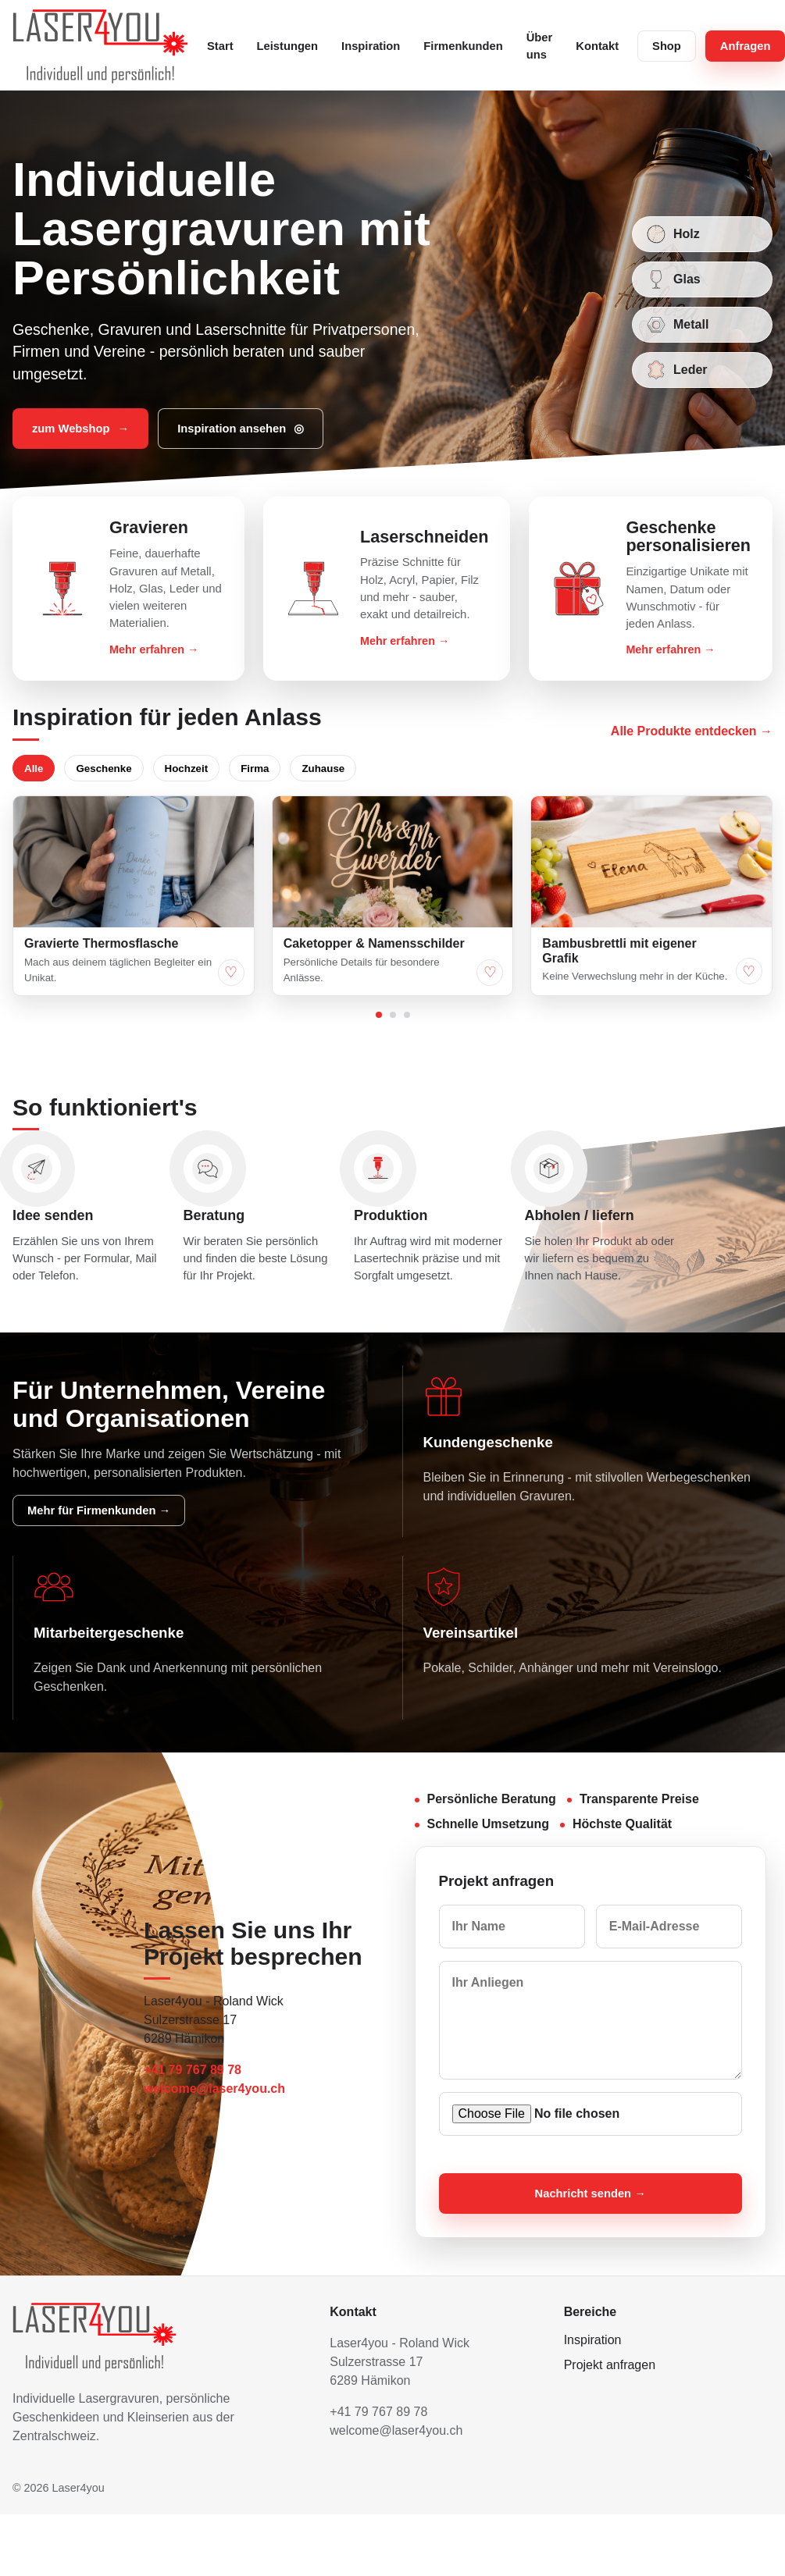 This screenshot has width=785, height=2576. Describe the element at coordinates (187, 768) in the screenshot. I see `Hochzeit` at that location.